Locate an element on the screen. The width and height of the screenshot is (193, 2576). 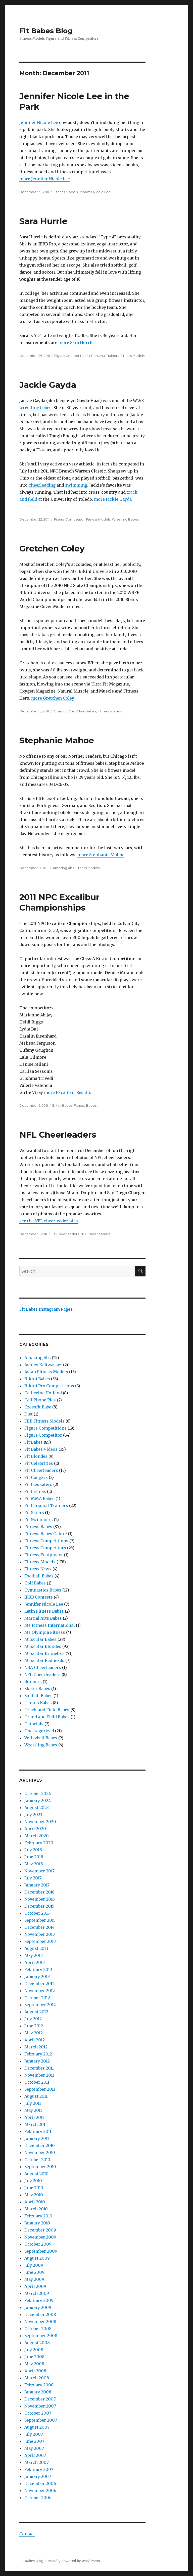
Sara Hurrle is located at coordinates (43, 221).